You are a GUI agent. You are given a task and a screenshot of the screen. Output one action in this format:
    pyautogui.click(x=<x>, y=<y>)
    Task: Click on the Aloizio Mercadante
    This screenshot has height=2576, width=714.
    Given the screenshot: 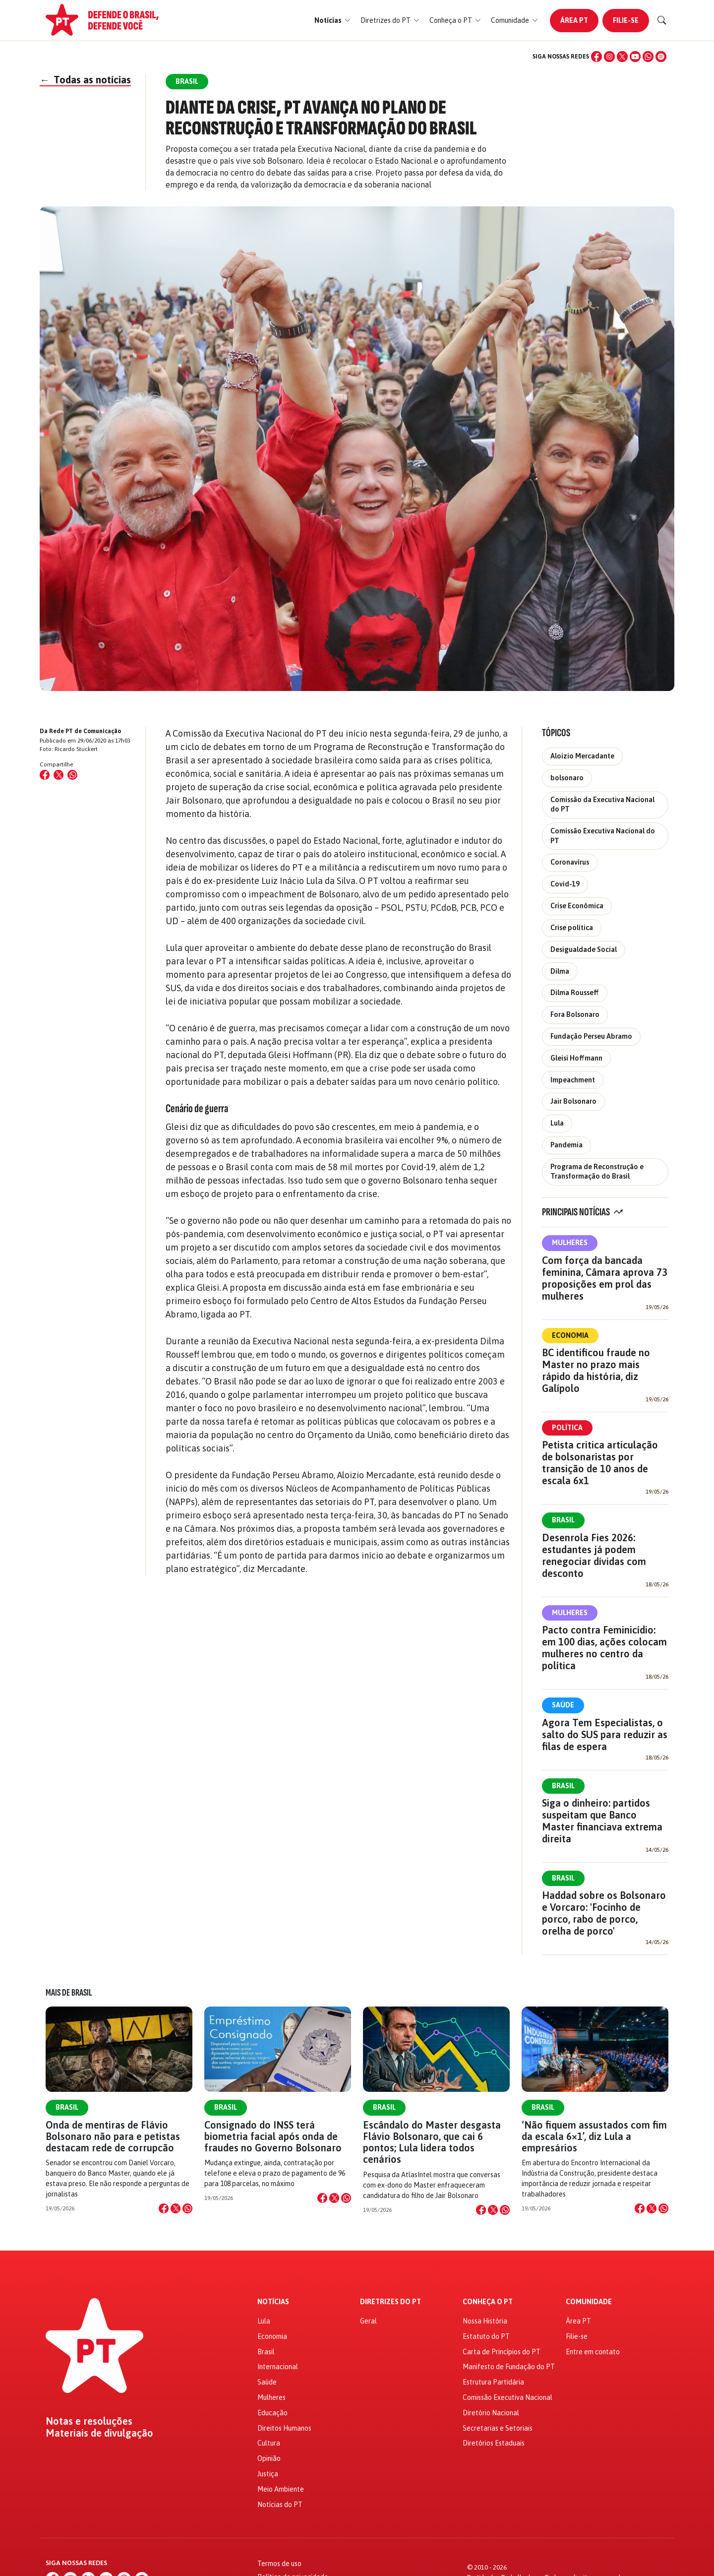 What is the action you would take?
    pyautogui.click(x=582, y=756)
    